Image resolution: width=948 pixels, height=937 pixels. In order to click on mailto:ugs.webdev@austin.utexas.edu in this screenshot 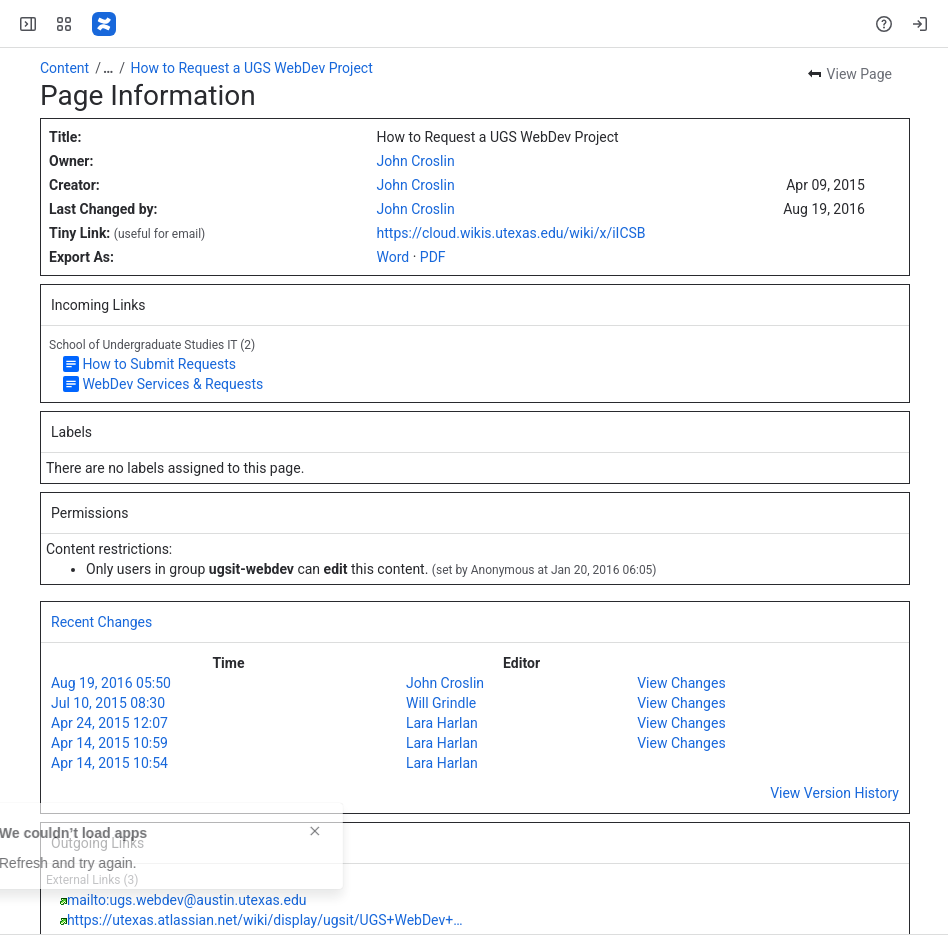, I will do `click(187, 900)`.